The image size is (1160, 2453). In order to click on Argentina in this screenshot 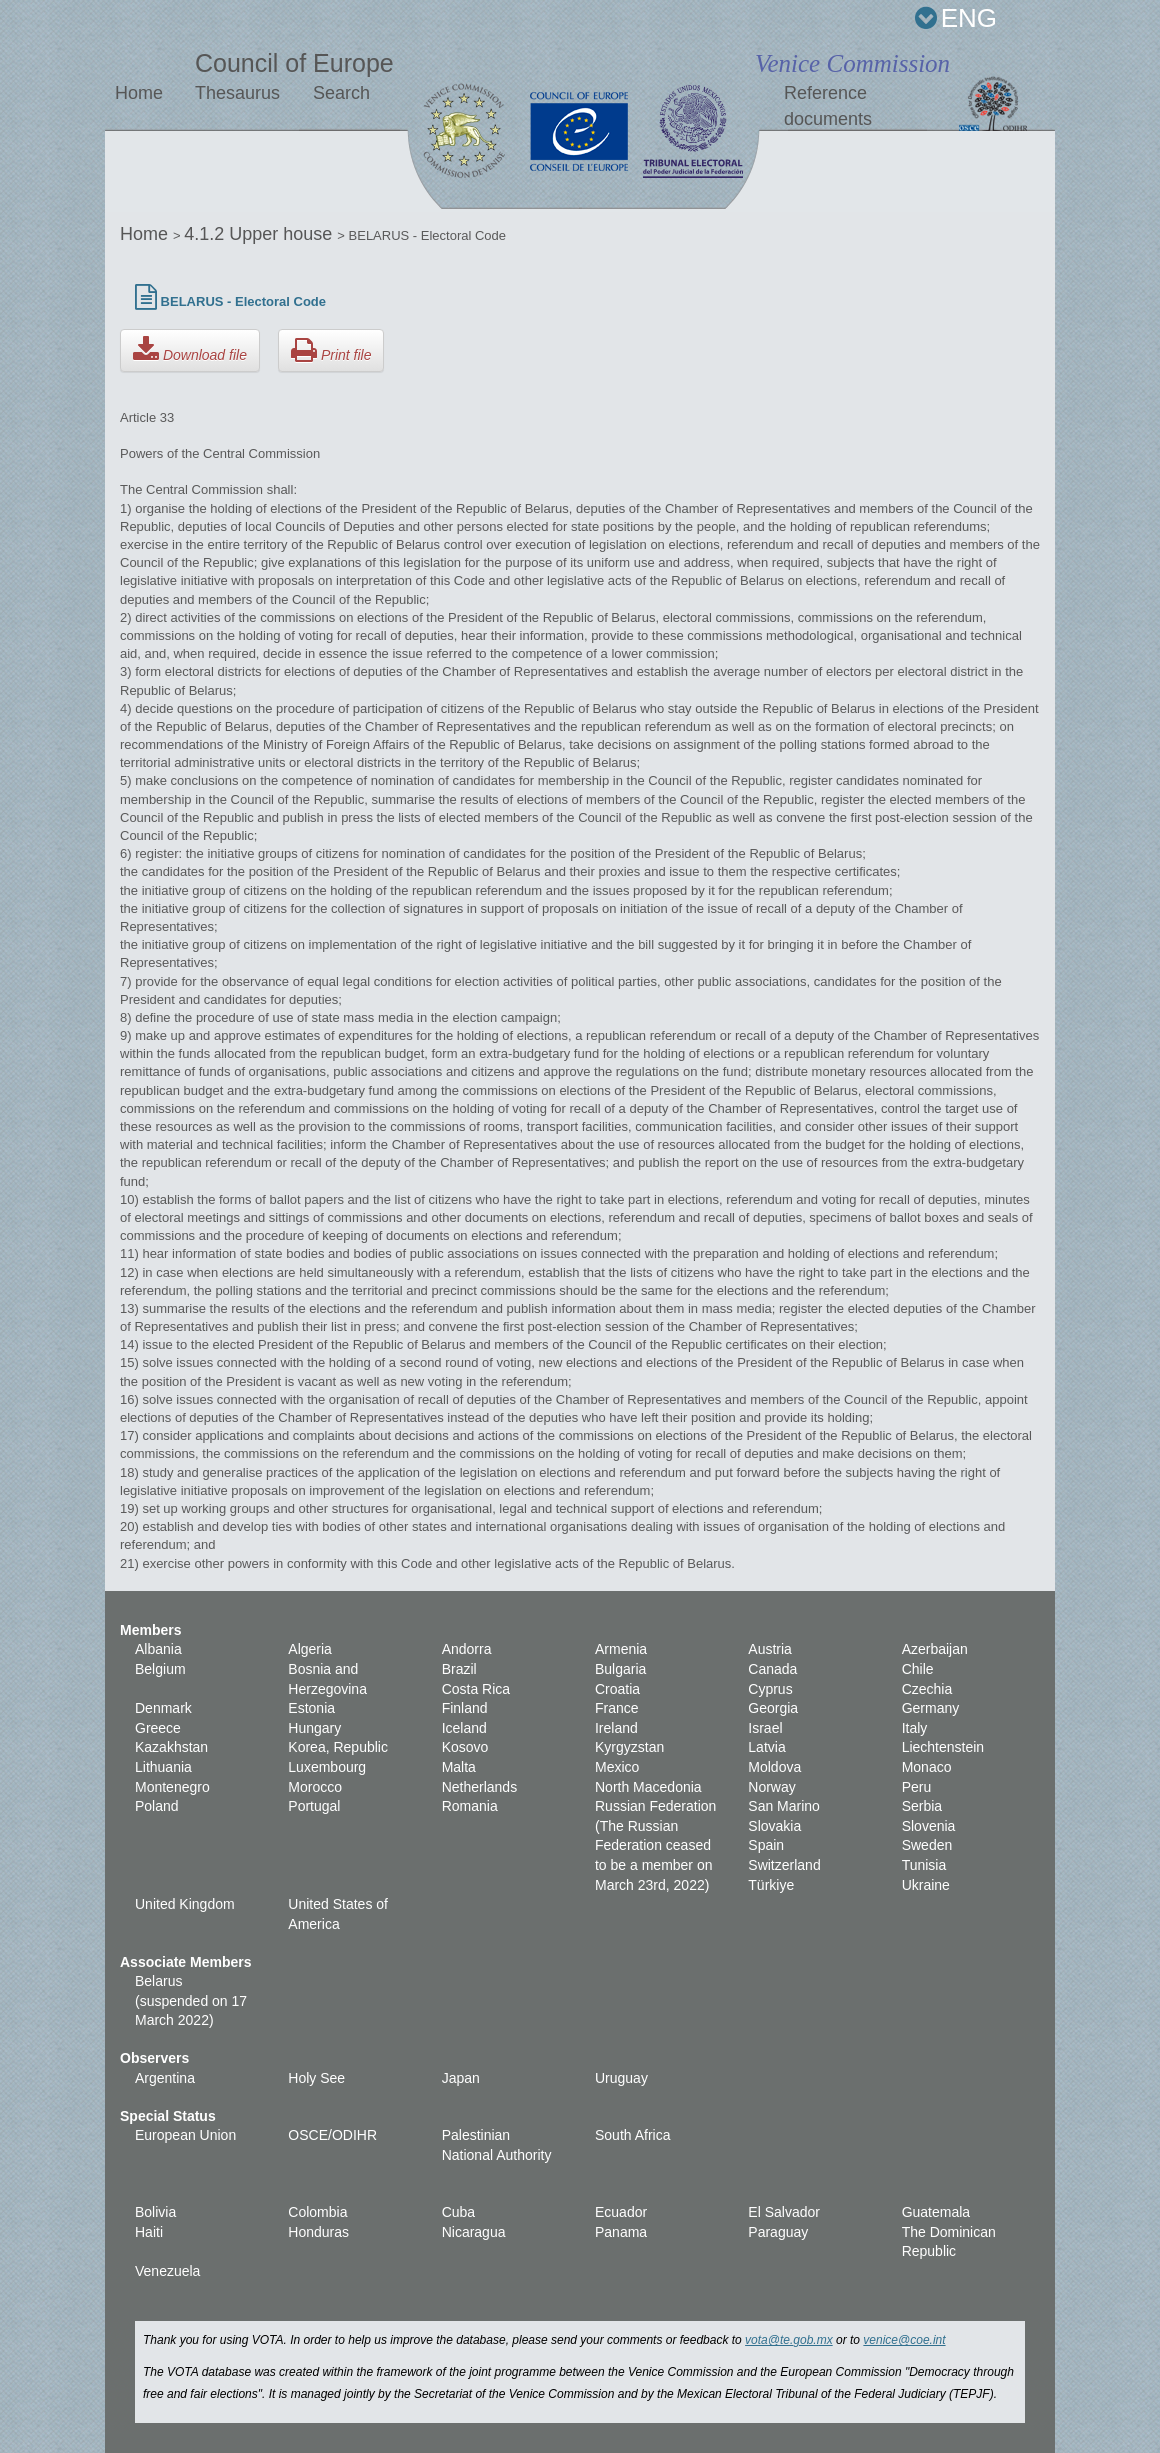, I will do `click(165, 2078)`.